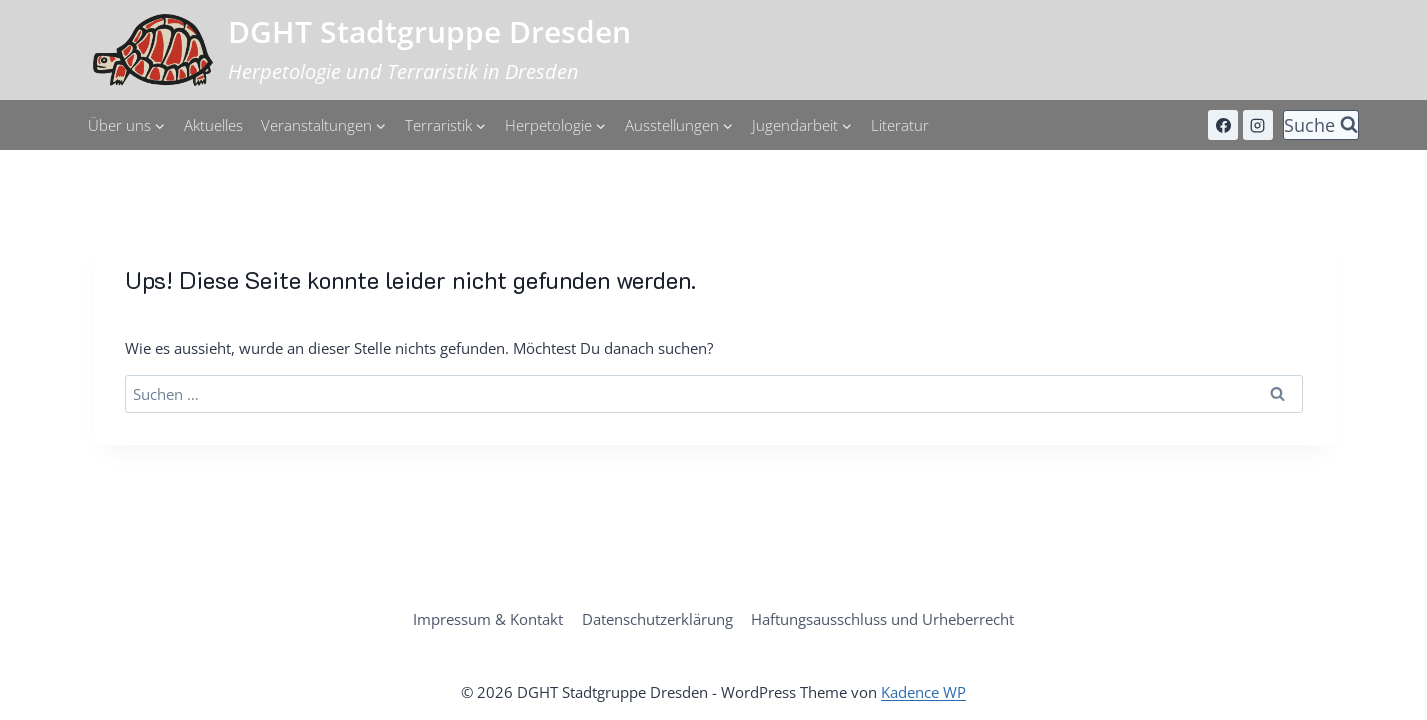  Describe the element at coordinates (489, 620) in the screenshot. I see `Impressum & Kontakt` at that location.